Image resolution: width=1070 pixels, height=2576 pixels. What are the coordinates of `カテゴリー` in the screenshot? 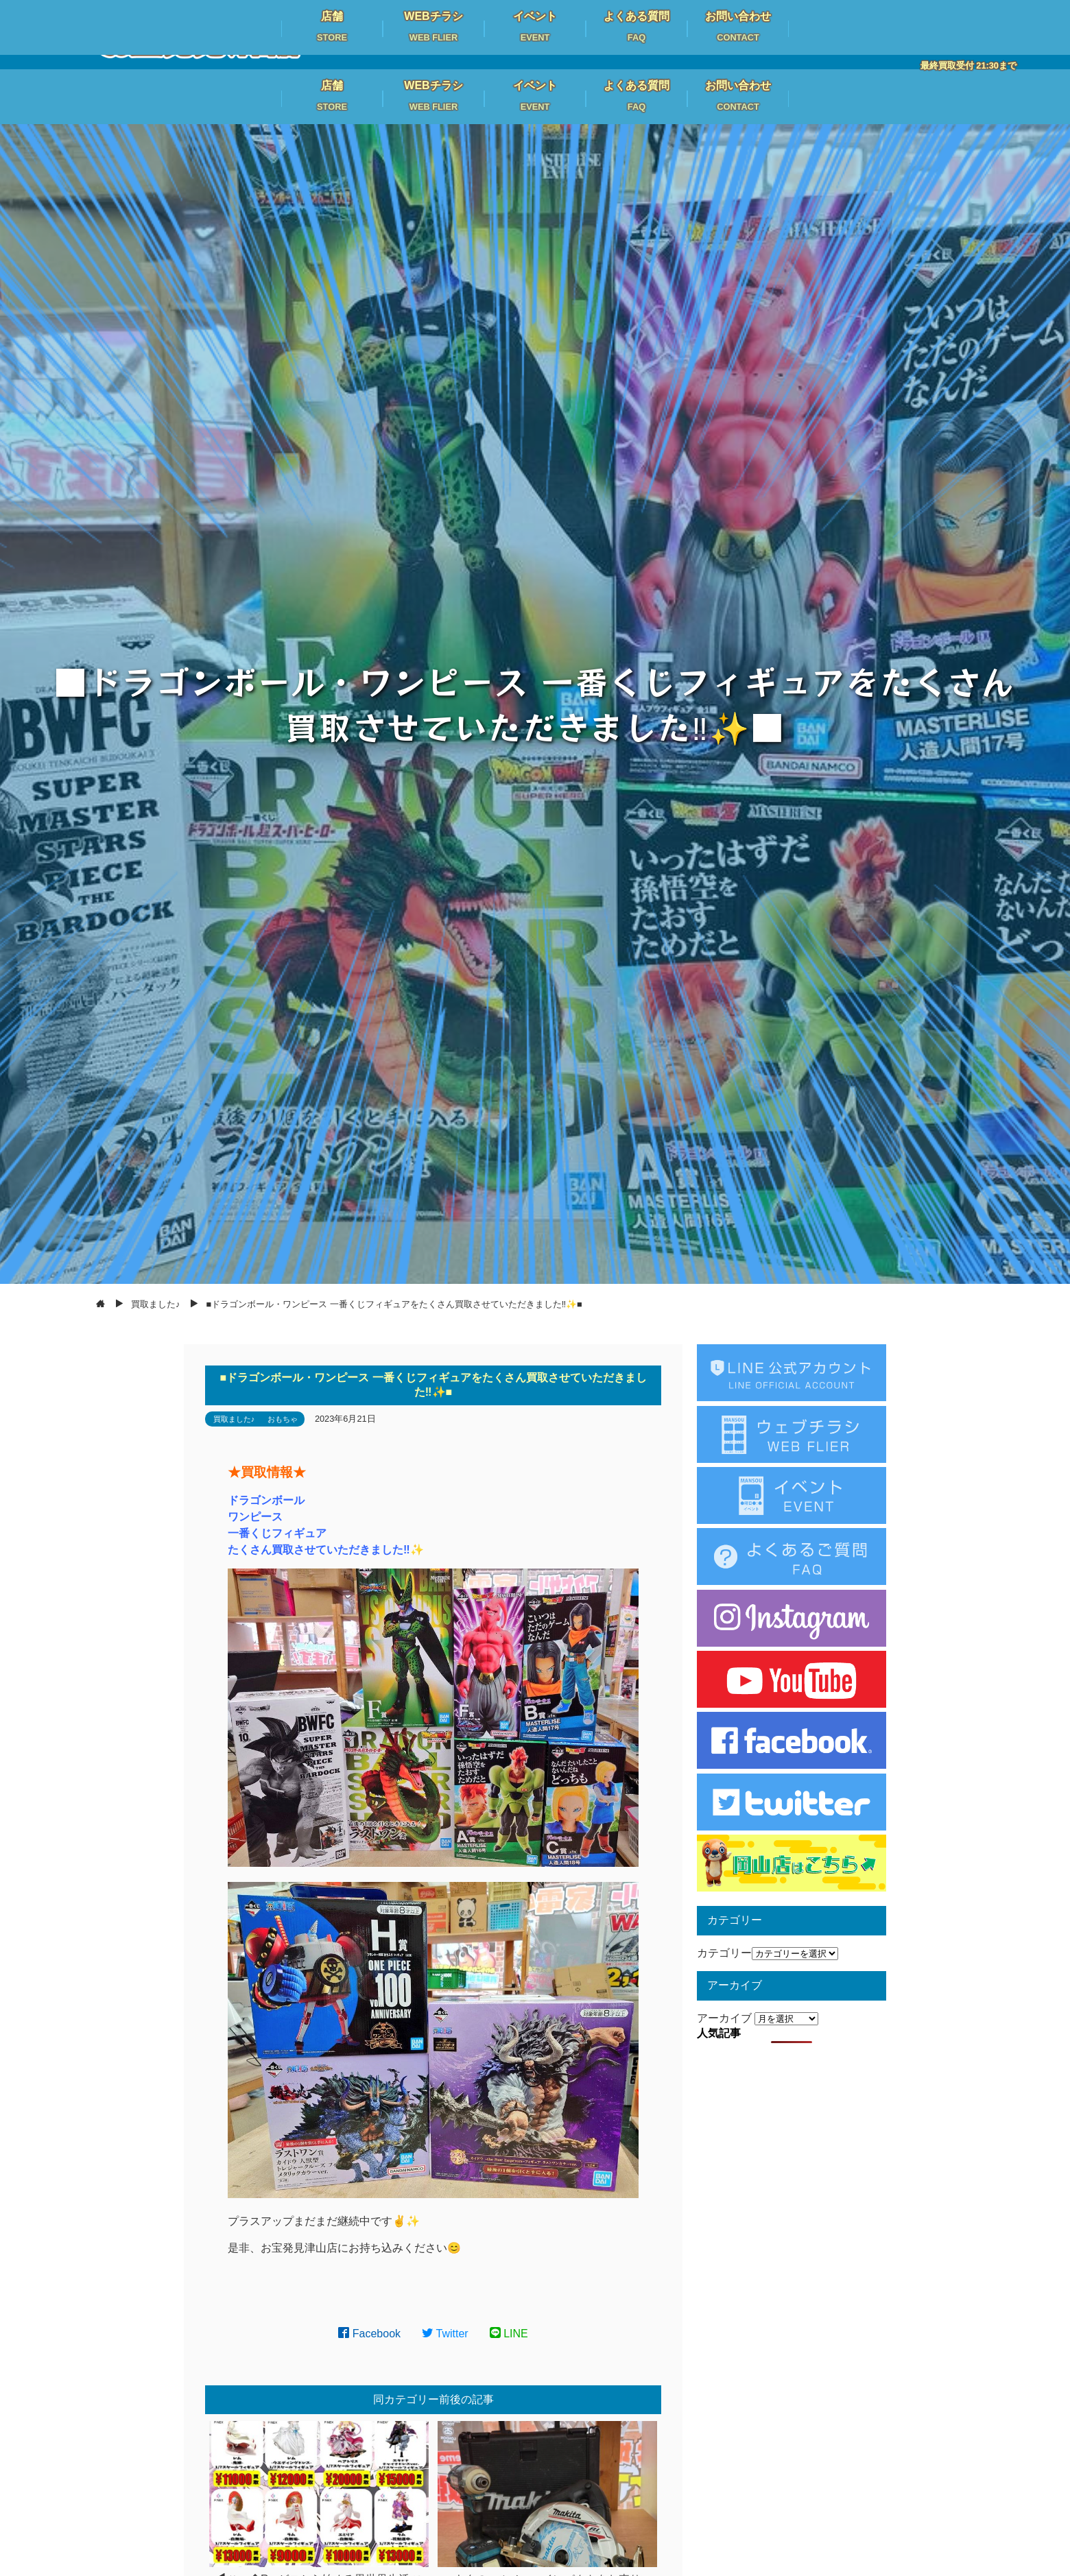 It's located at (724, 1953).